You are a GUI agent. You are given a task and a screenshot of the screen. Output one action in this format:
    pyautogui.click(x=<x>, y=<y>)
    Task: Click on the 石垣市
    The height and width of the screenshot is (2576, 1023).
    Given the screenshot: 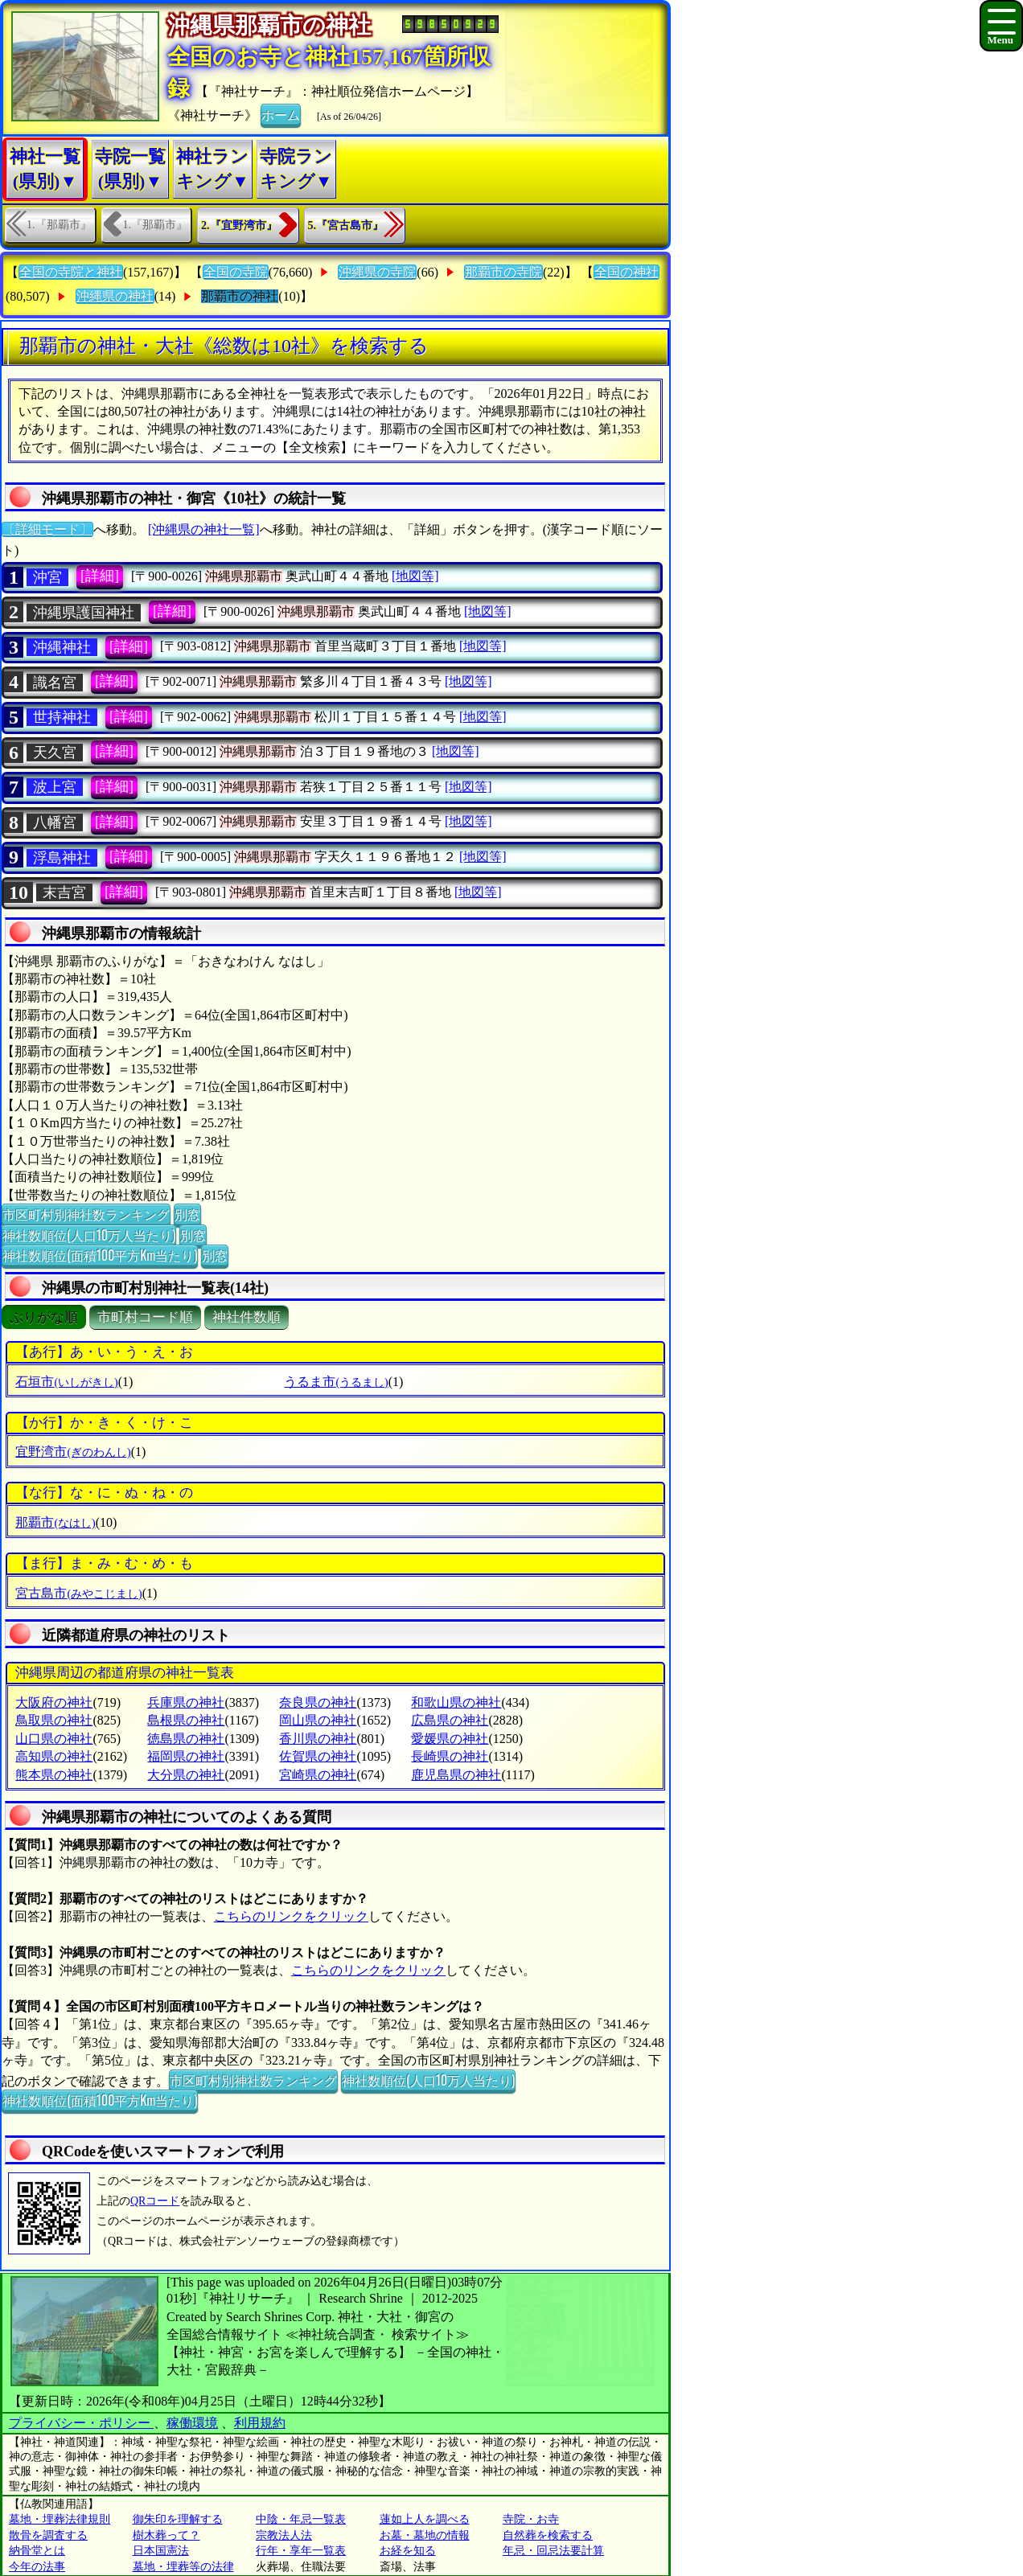 What is the action you would take?
    pyautogui.click(x=66, y=1381)
    